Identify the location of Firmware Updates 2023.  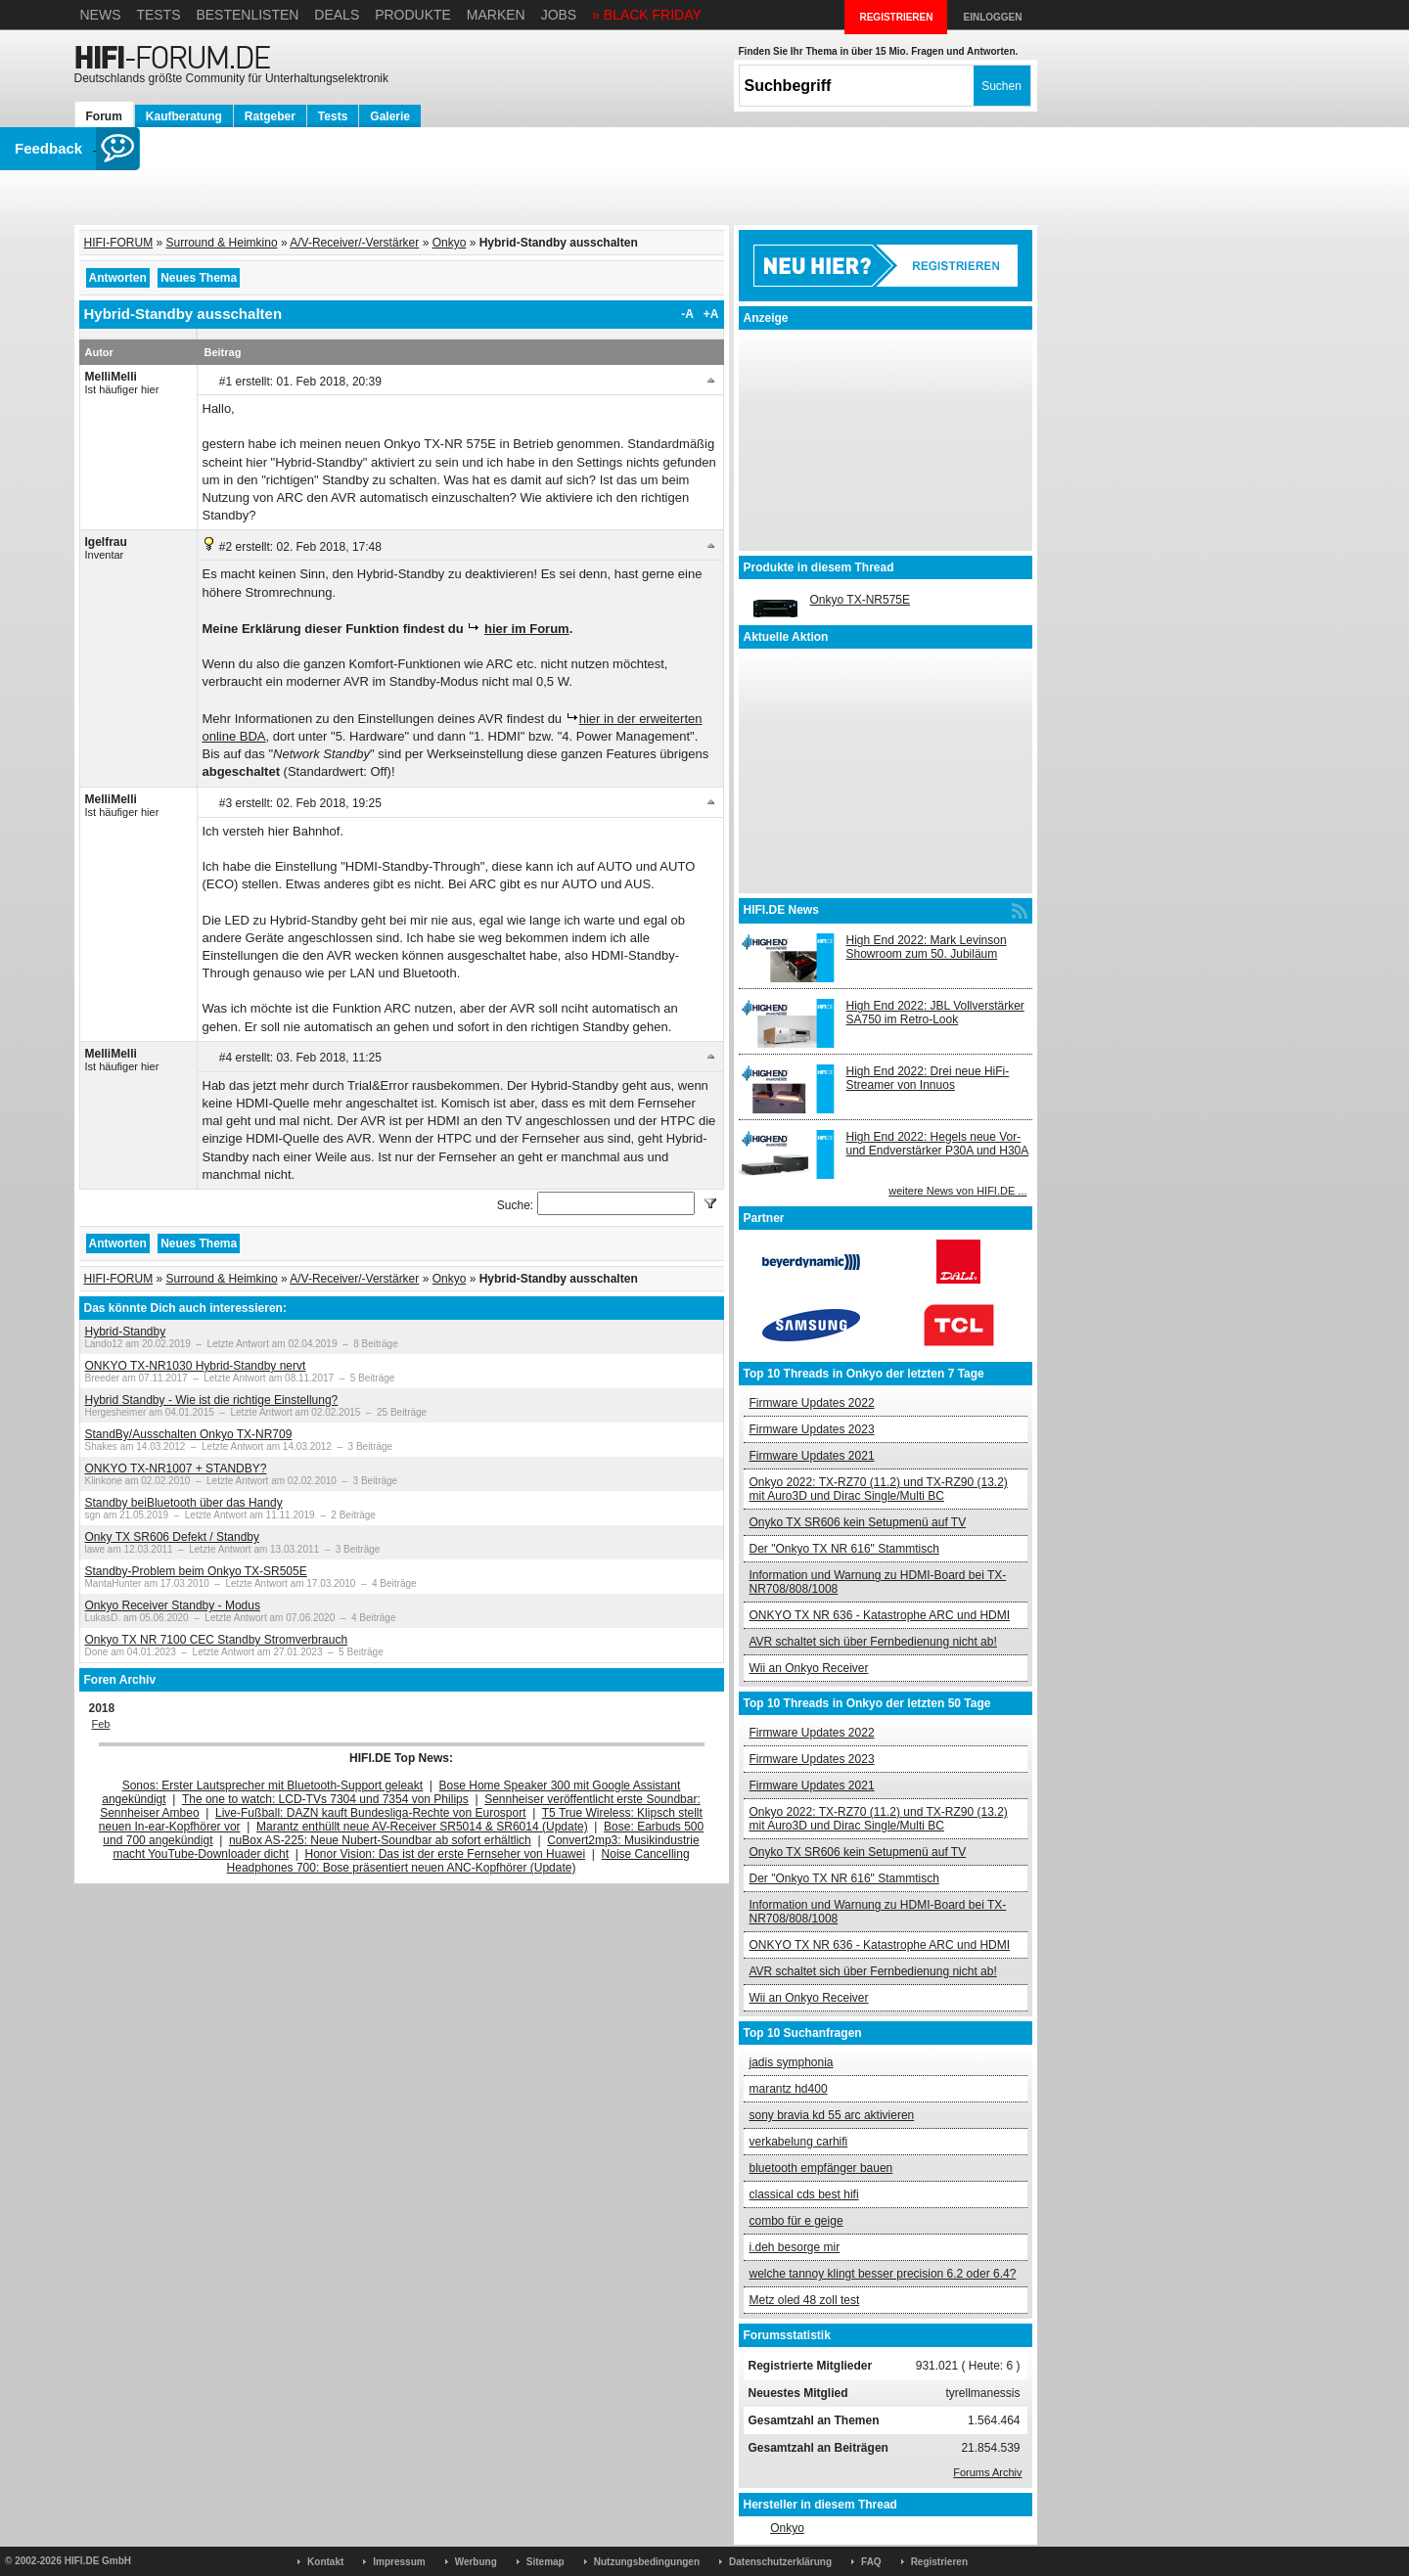
(812, 1429).